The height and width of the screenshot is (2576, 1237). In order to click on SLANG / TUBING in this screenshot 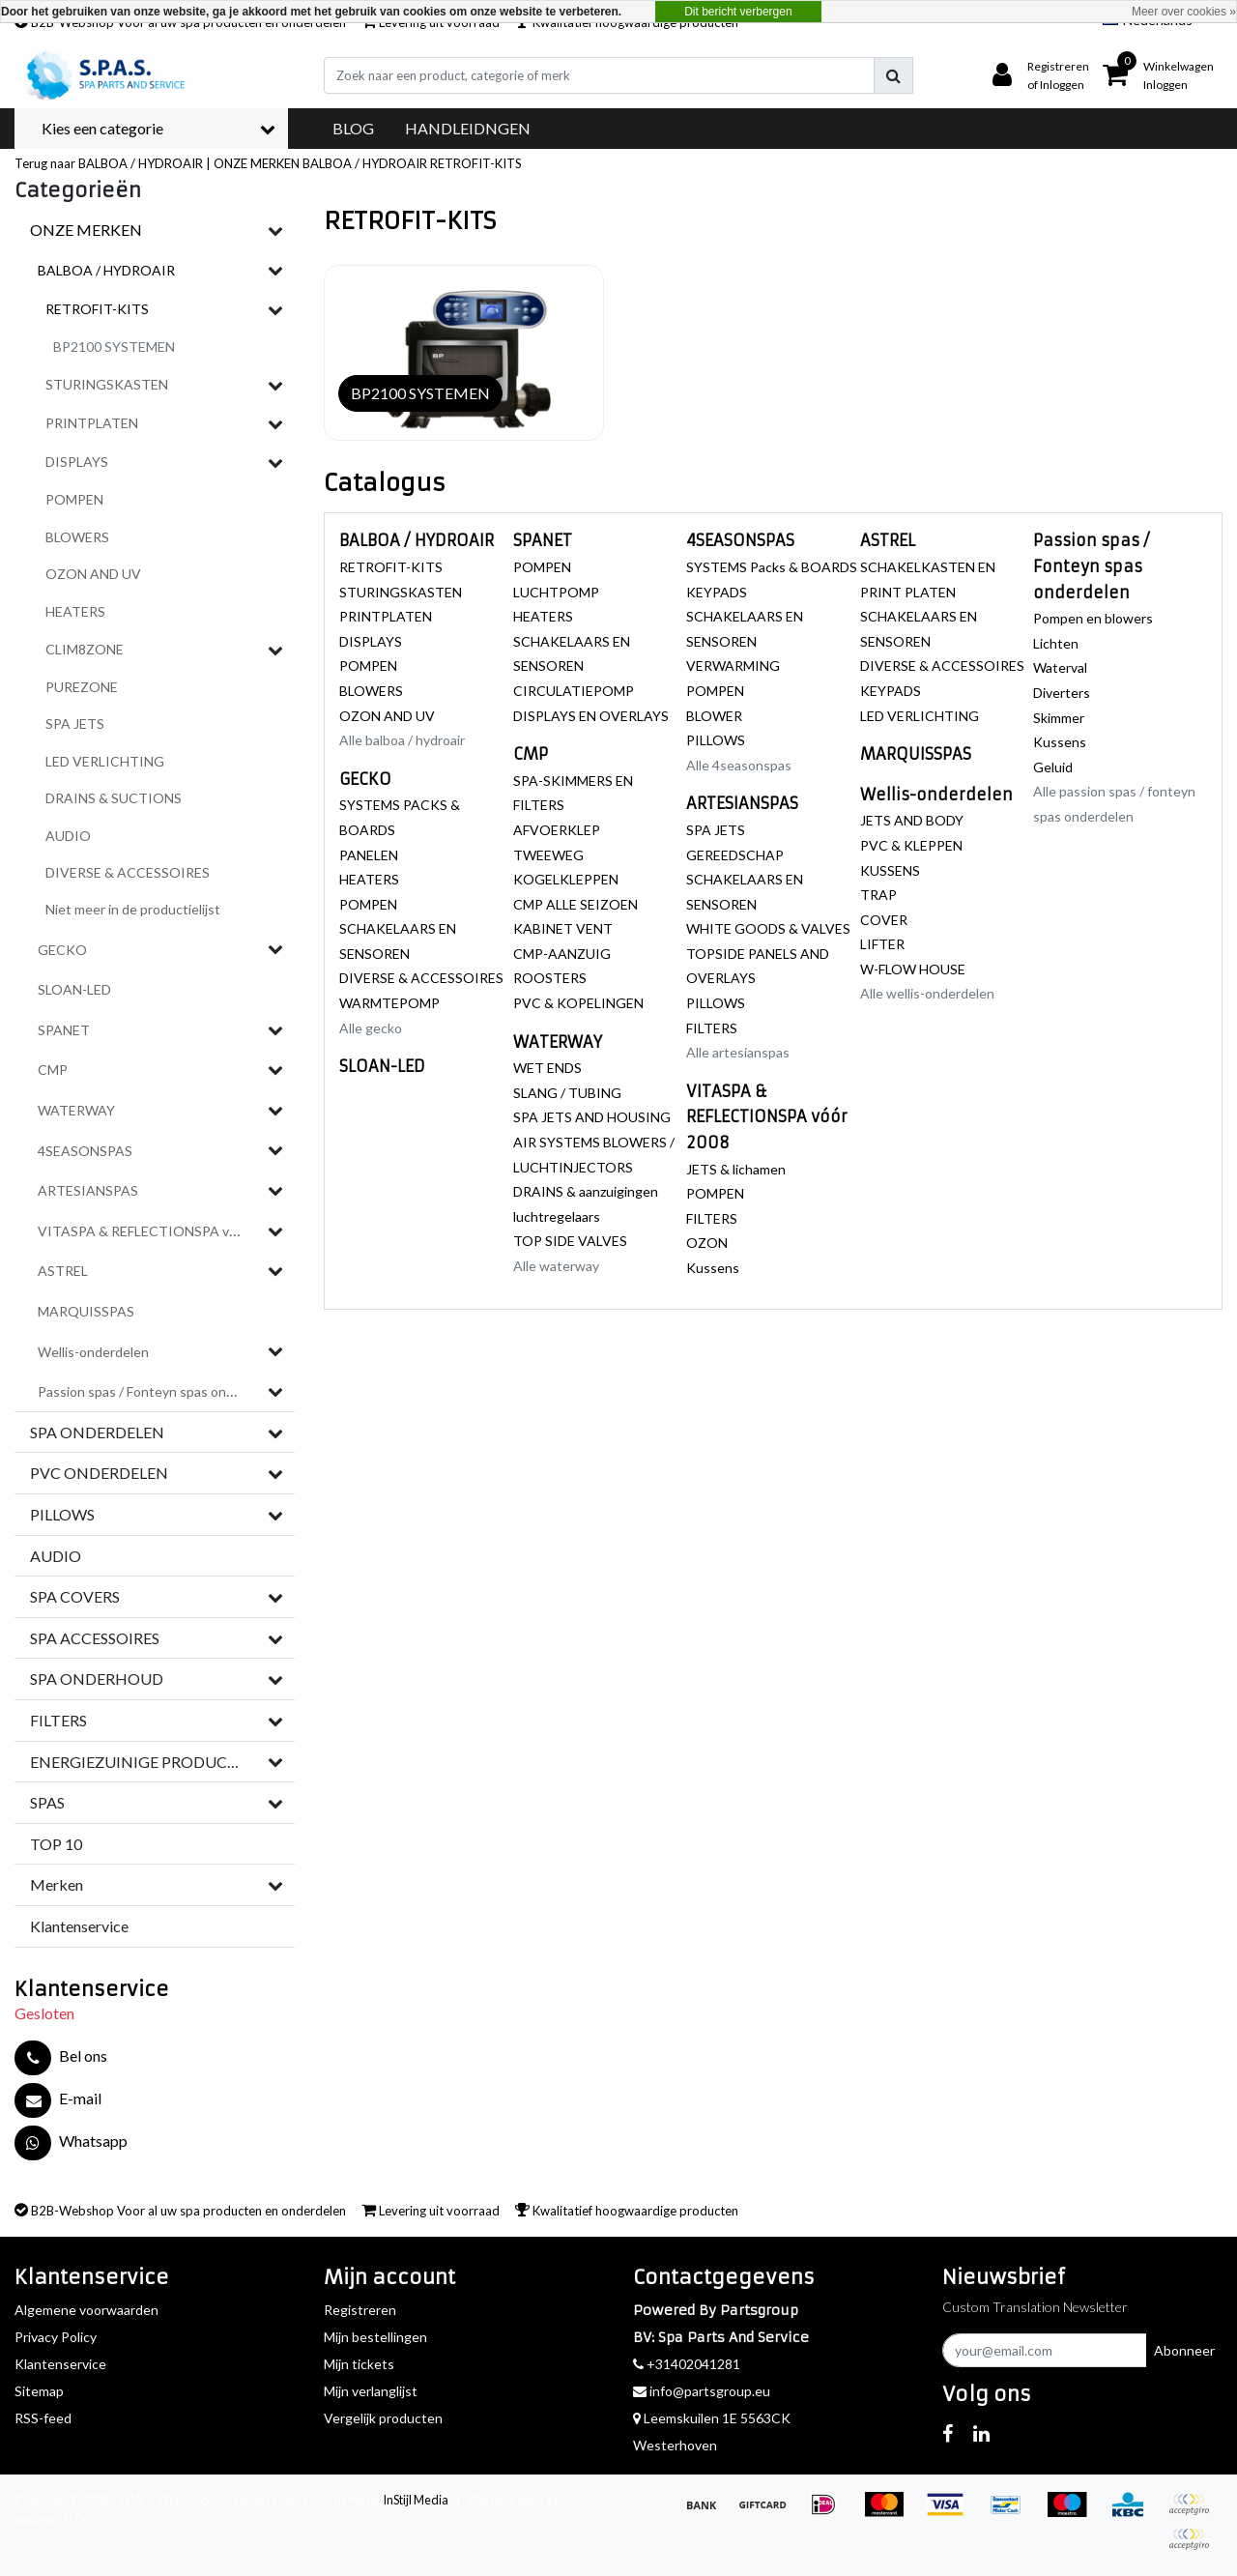, I will do `click(567, 1093)`.